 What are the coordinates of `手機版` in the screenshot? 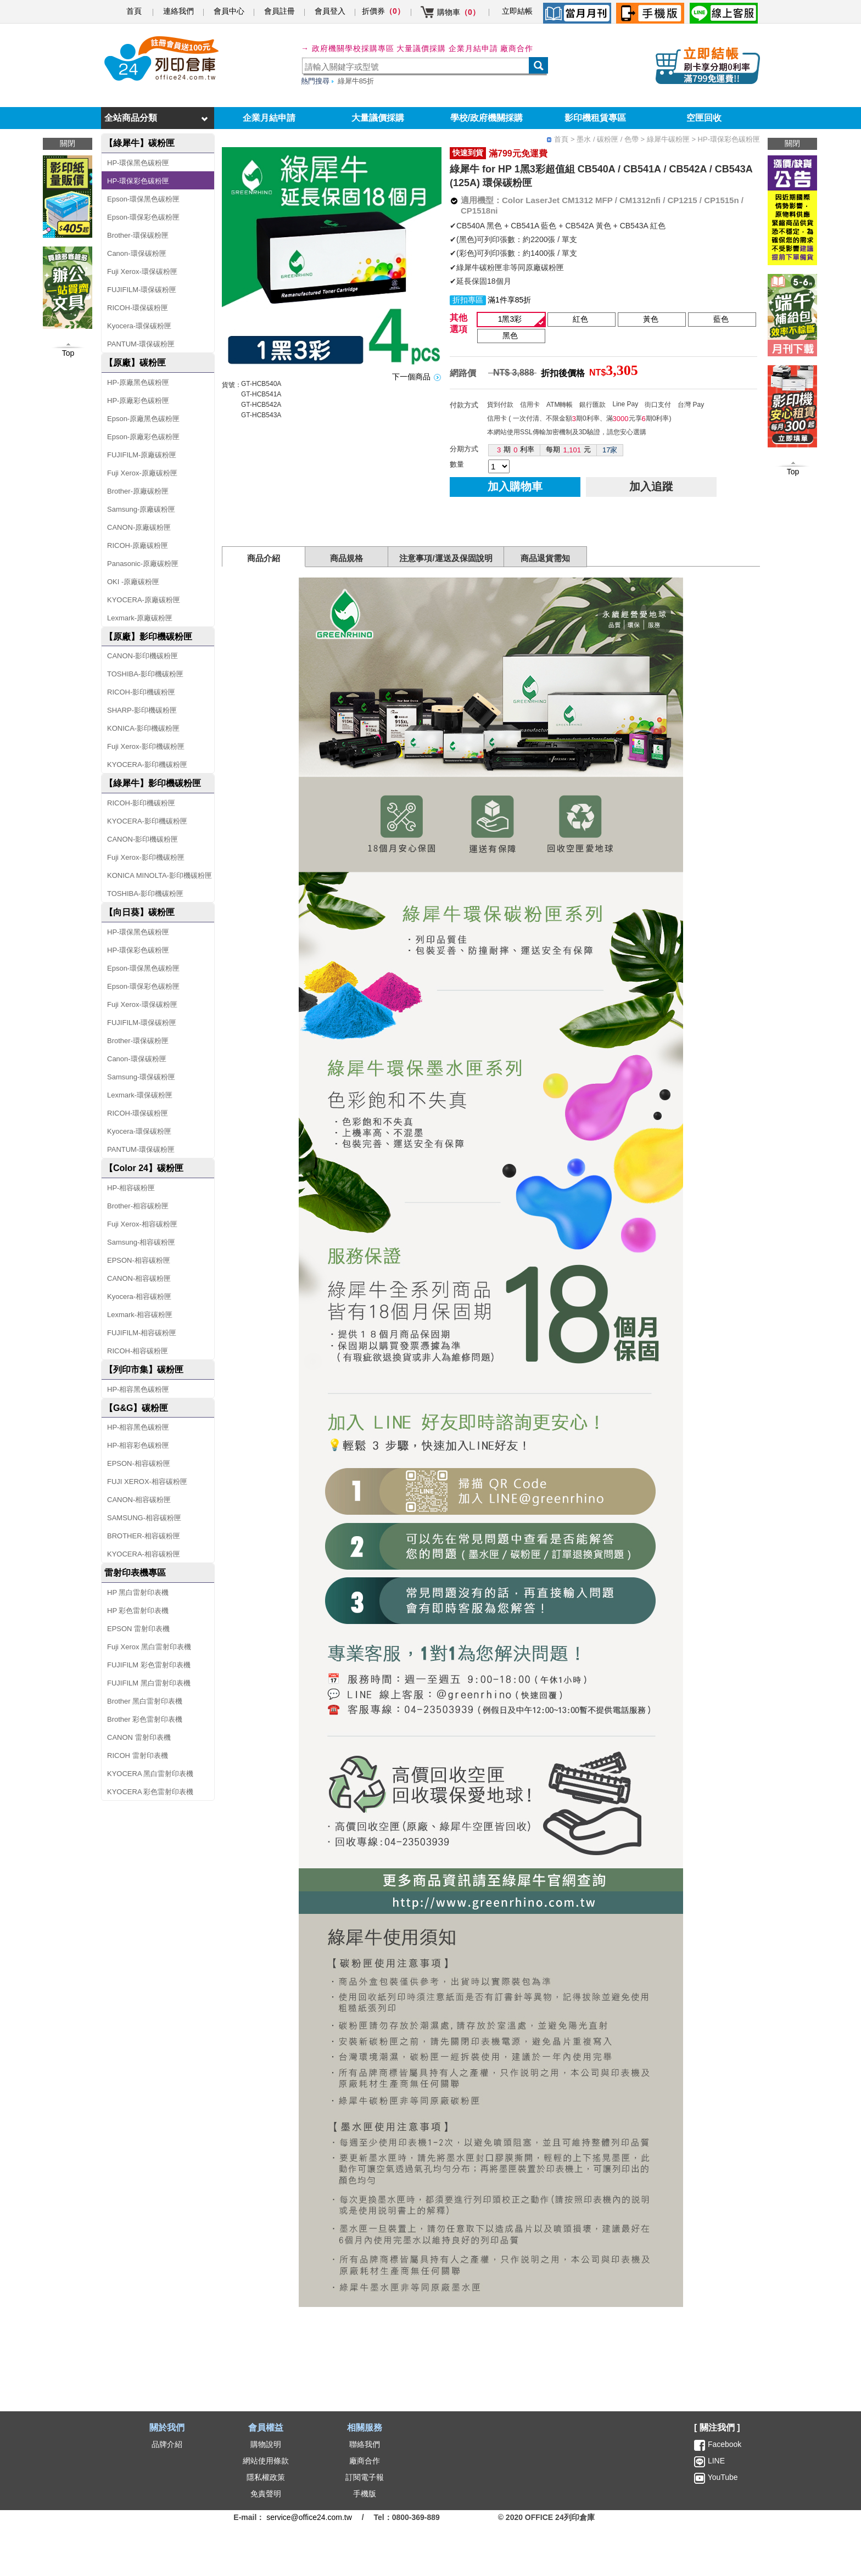 It's located at (364, 2493).